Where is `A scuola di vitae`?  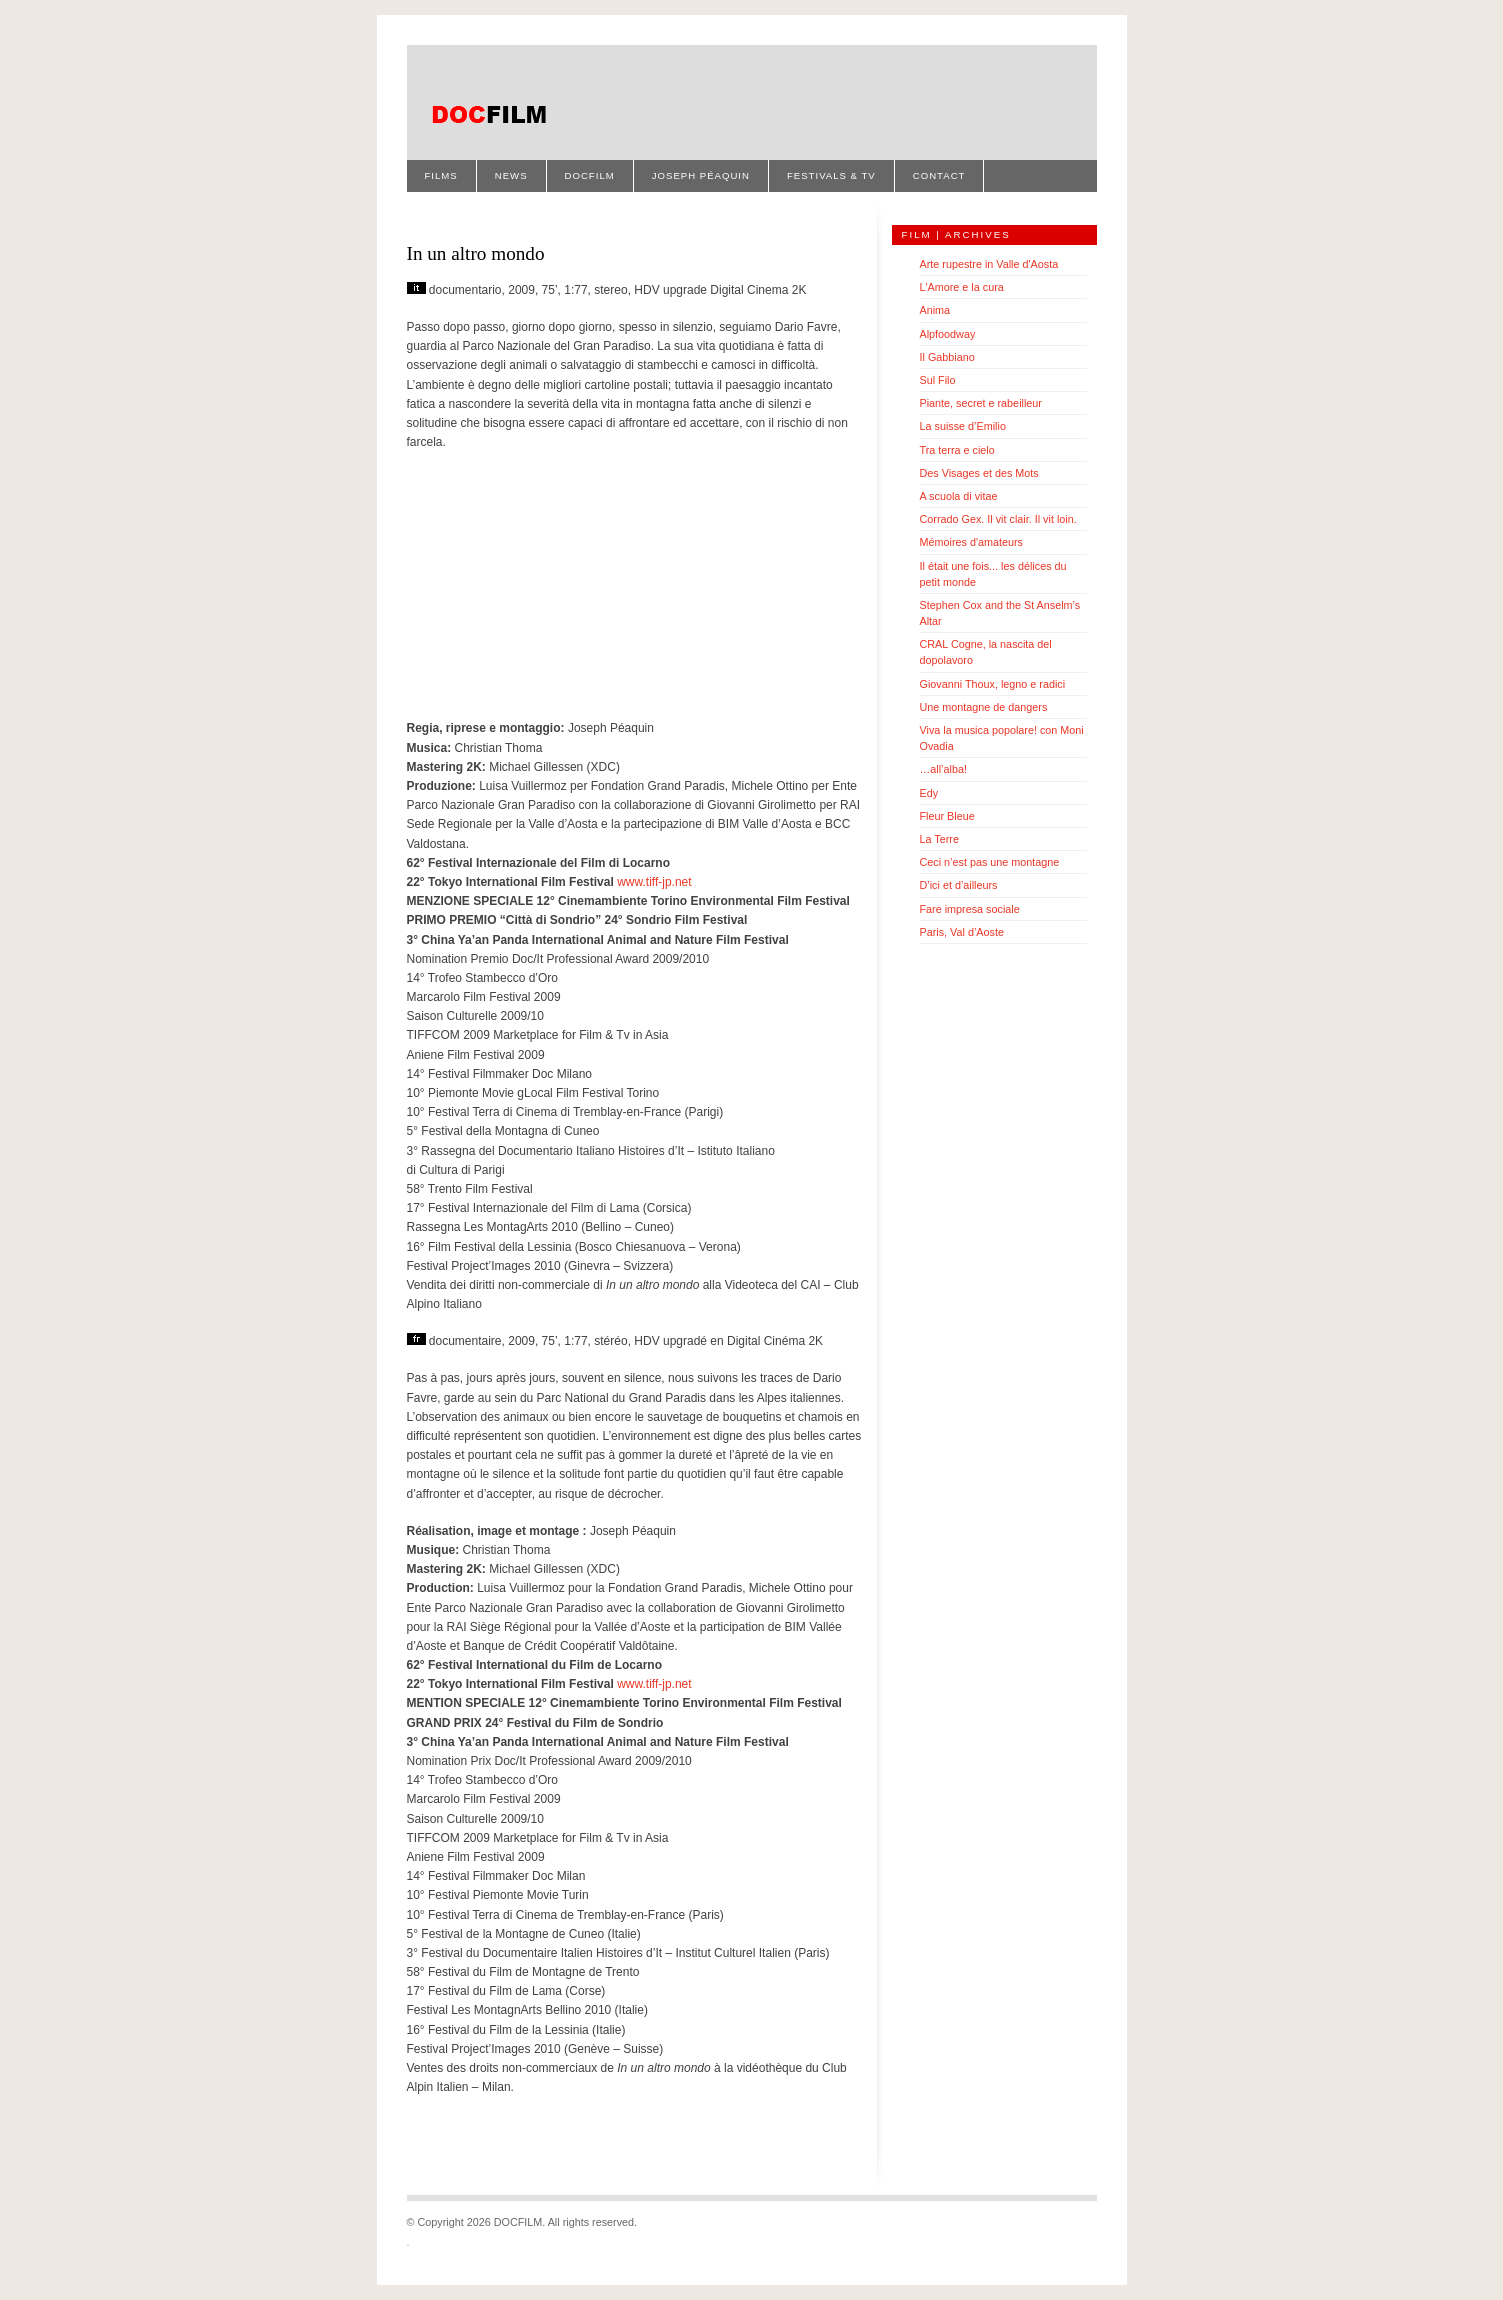 A scuola di vitae is located at coordinates (959, 496).